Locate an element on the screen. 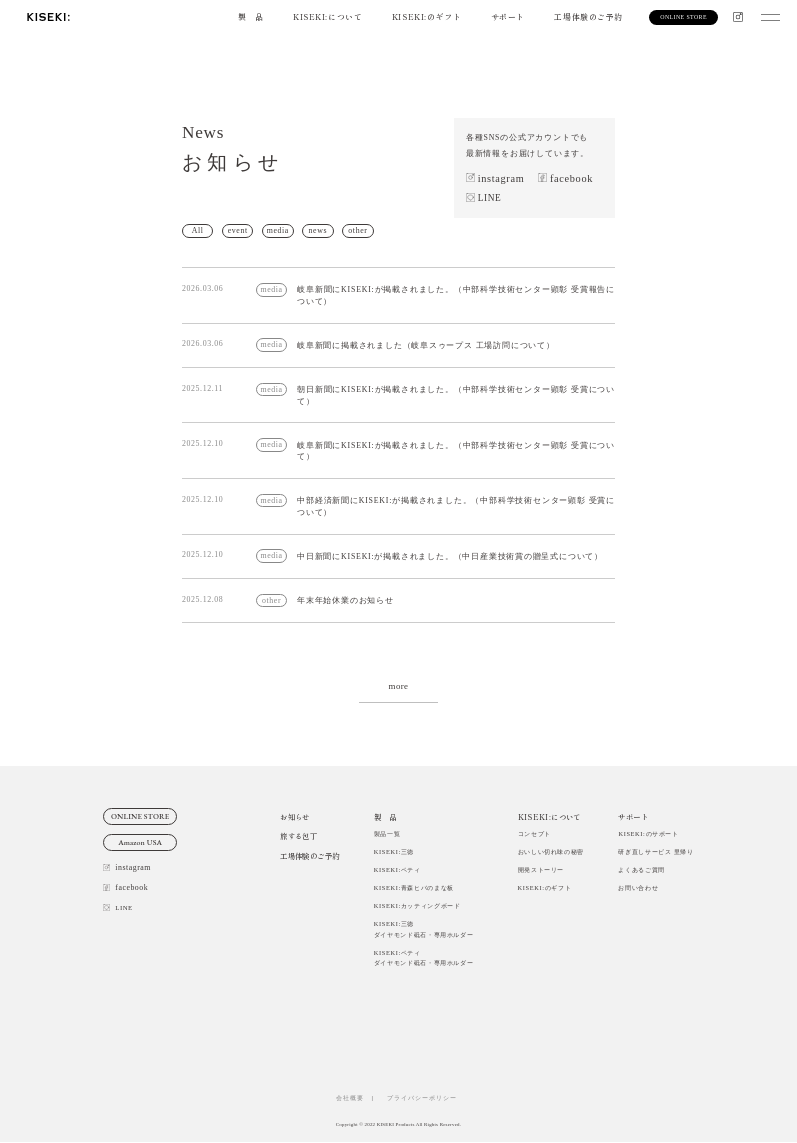  KISEKI:のサポート is located at coordinates (648, 833).